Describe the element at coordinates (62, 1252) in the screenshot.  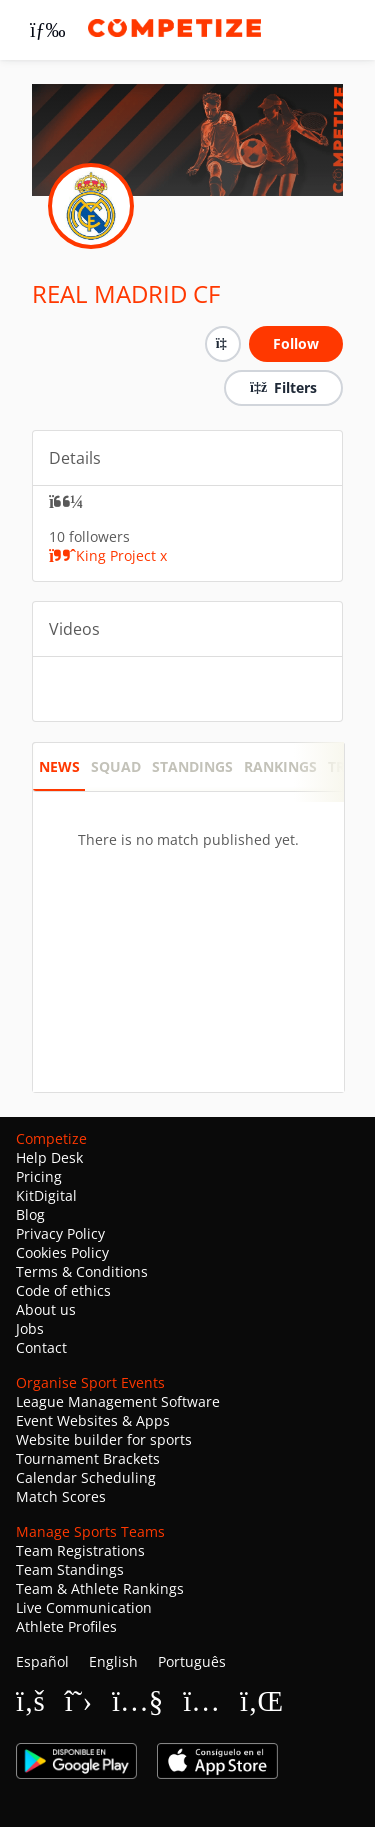
I see `Cookies Policy` at that location.